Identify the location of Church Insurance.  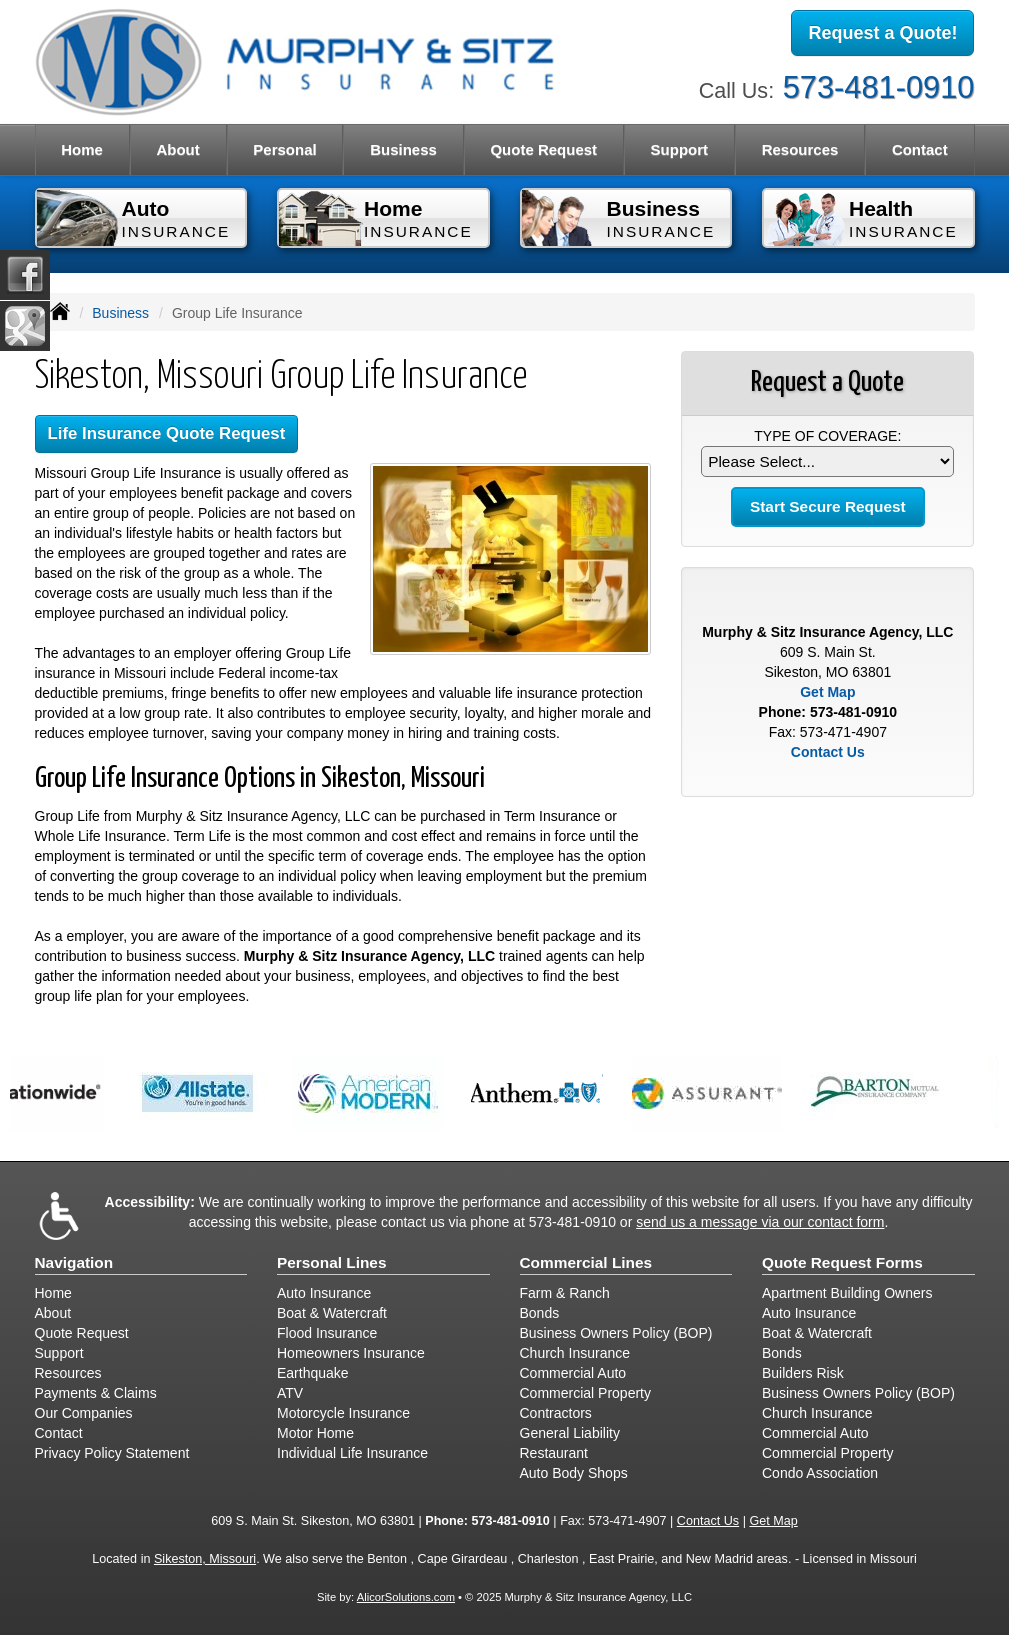
(575, 1353).